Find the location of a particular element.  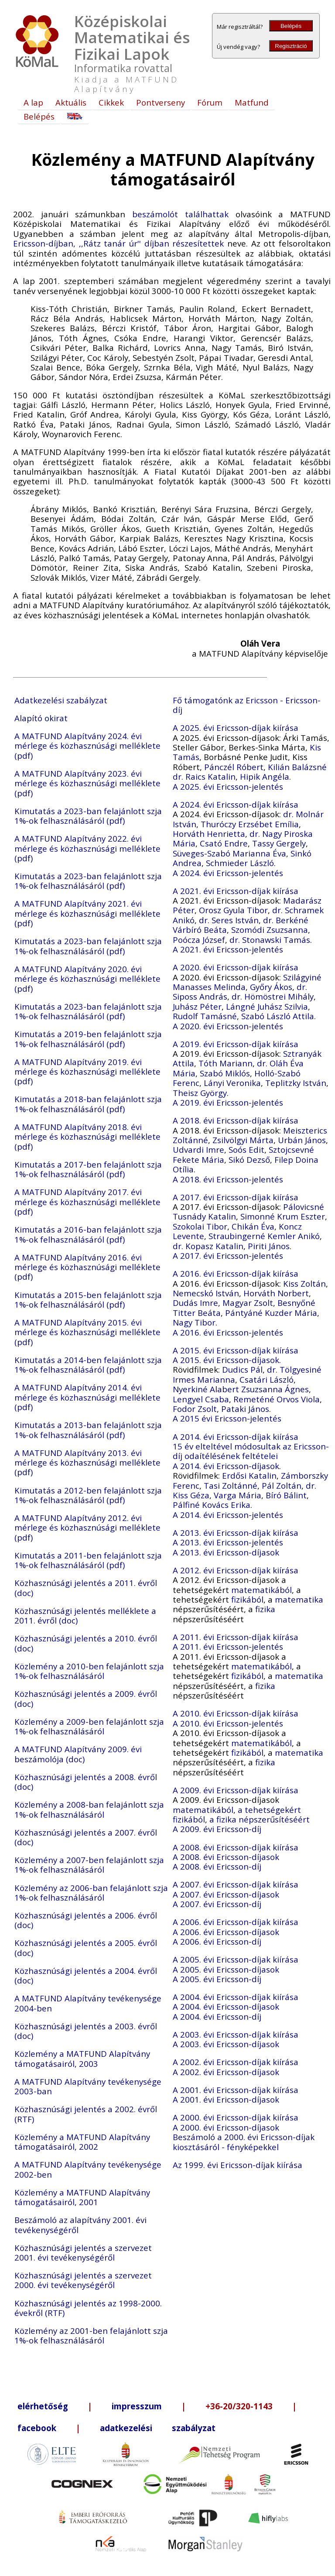

Győry Ákos is located at coordinates (271, 986).